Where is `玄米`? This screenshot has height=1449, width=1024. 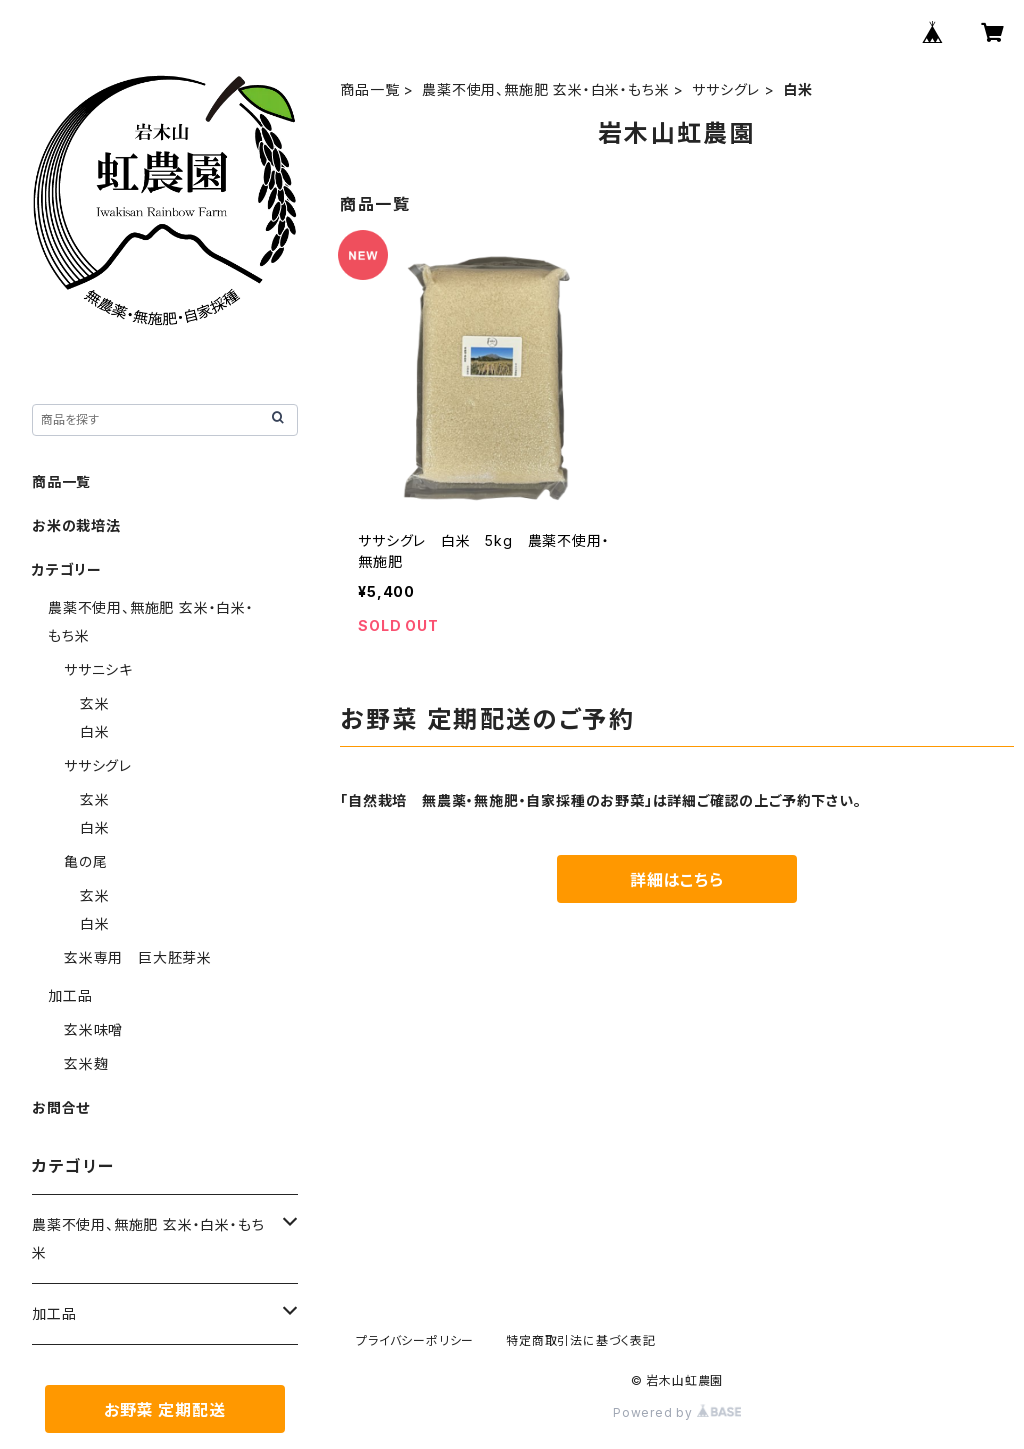
玄米 is located at coordinates (95, 703).